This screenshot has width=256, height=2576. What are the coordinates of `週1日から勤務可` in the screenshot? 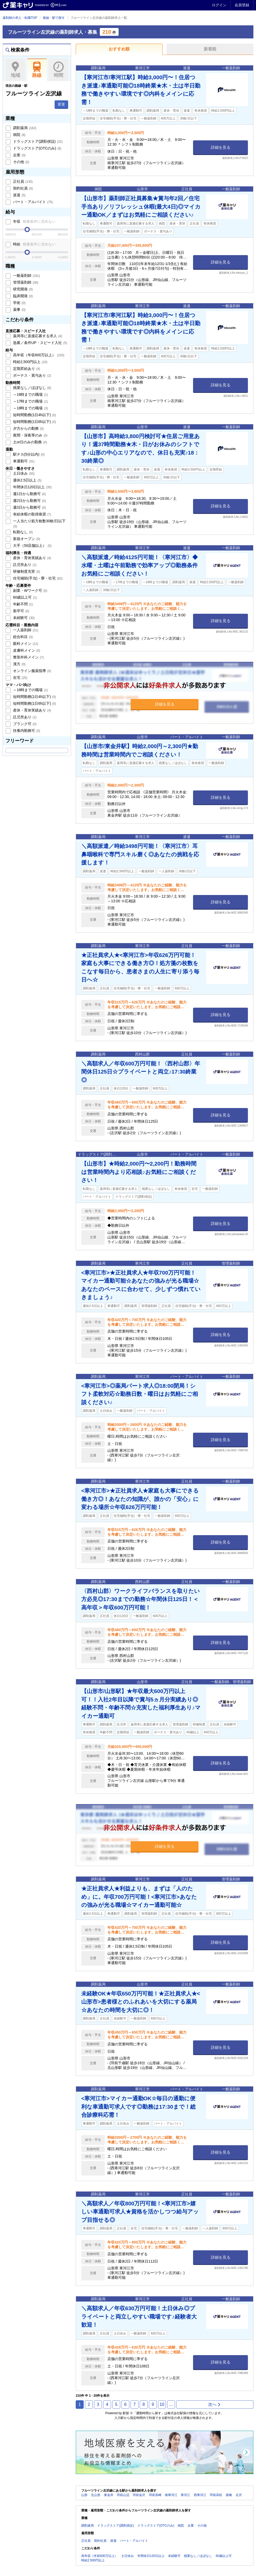 It's located at (29, 494).